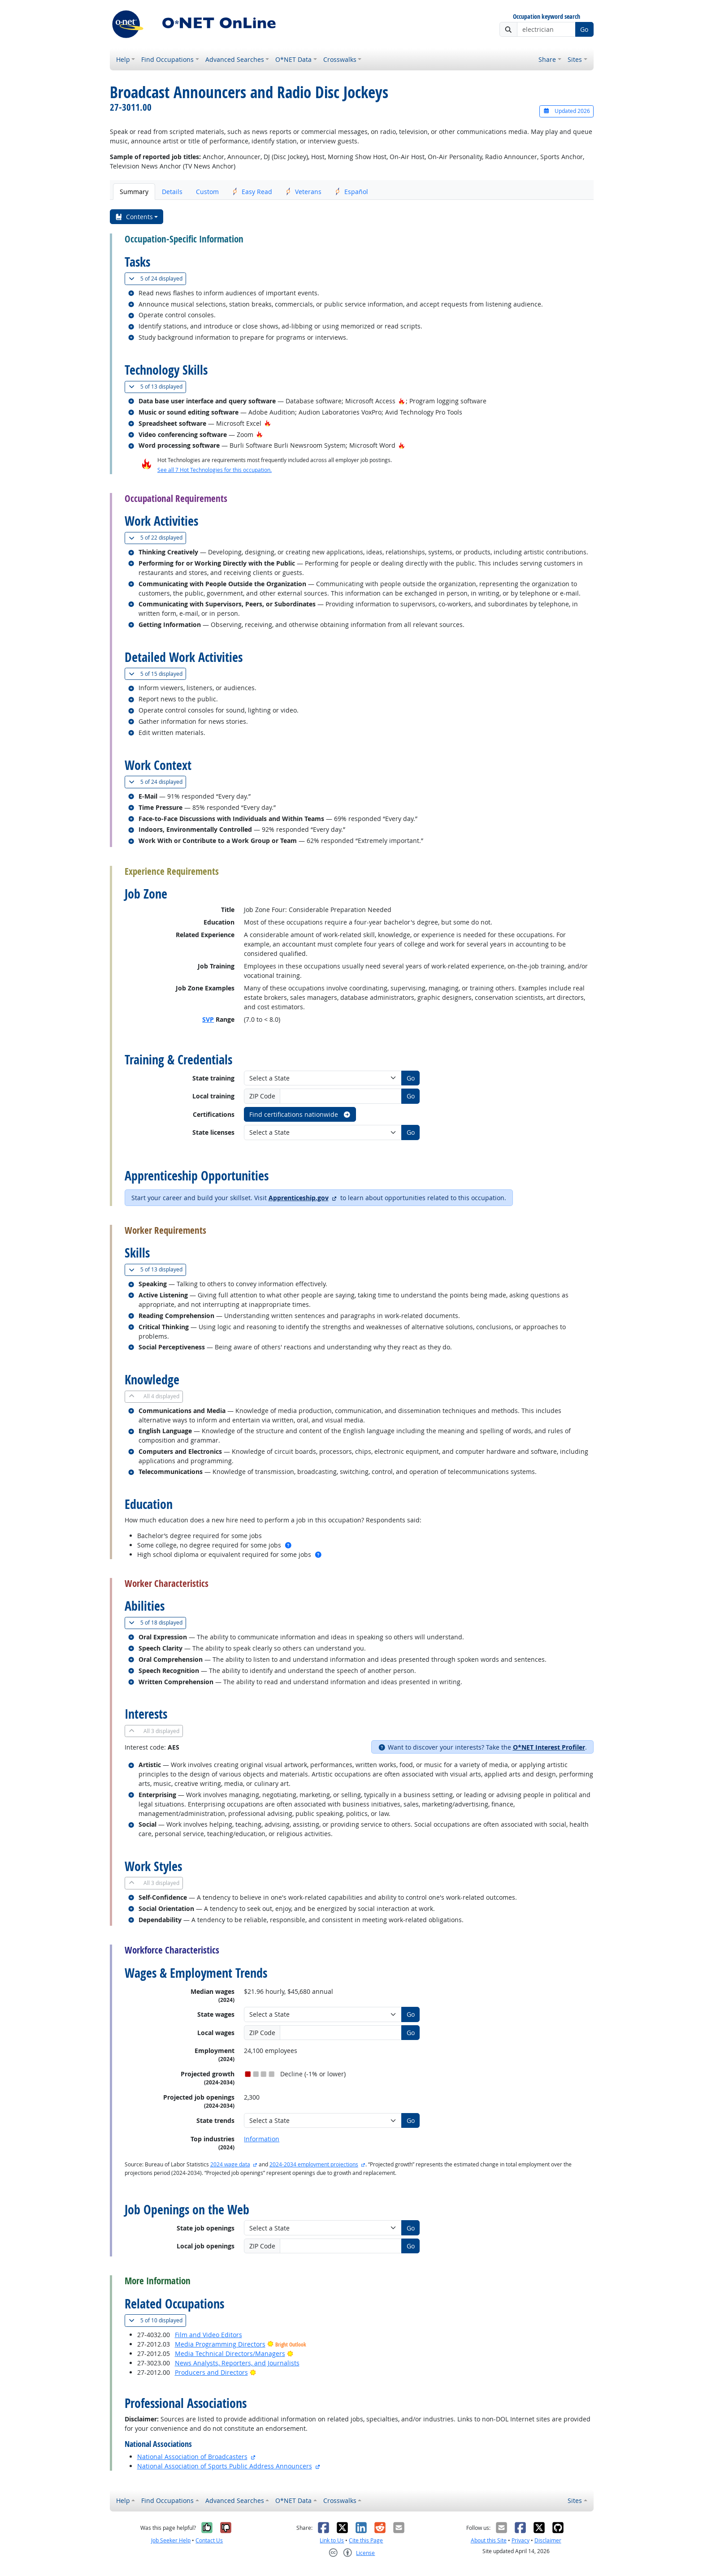  Describe the element at coordinates (230, 2353) in the screenshot. I see `Media Technical Directors/Managers` at that location.